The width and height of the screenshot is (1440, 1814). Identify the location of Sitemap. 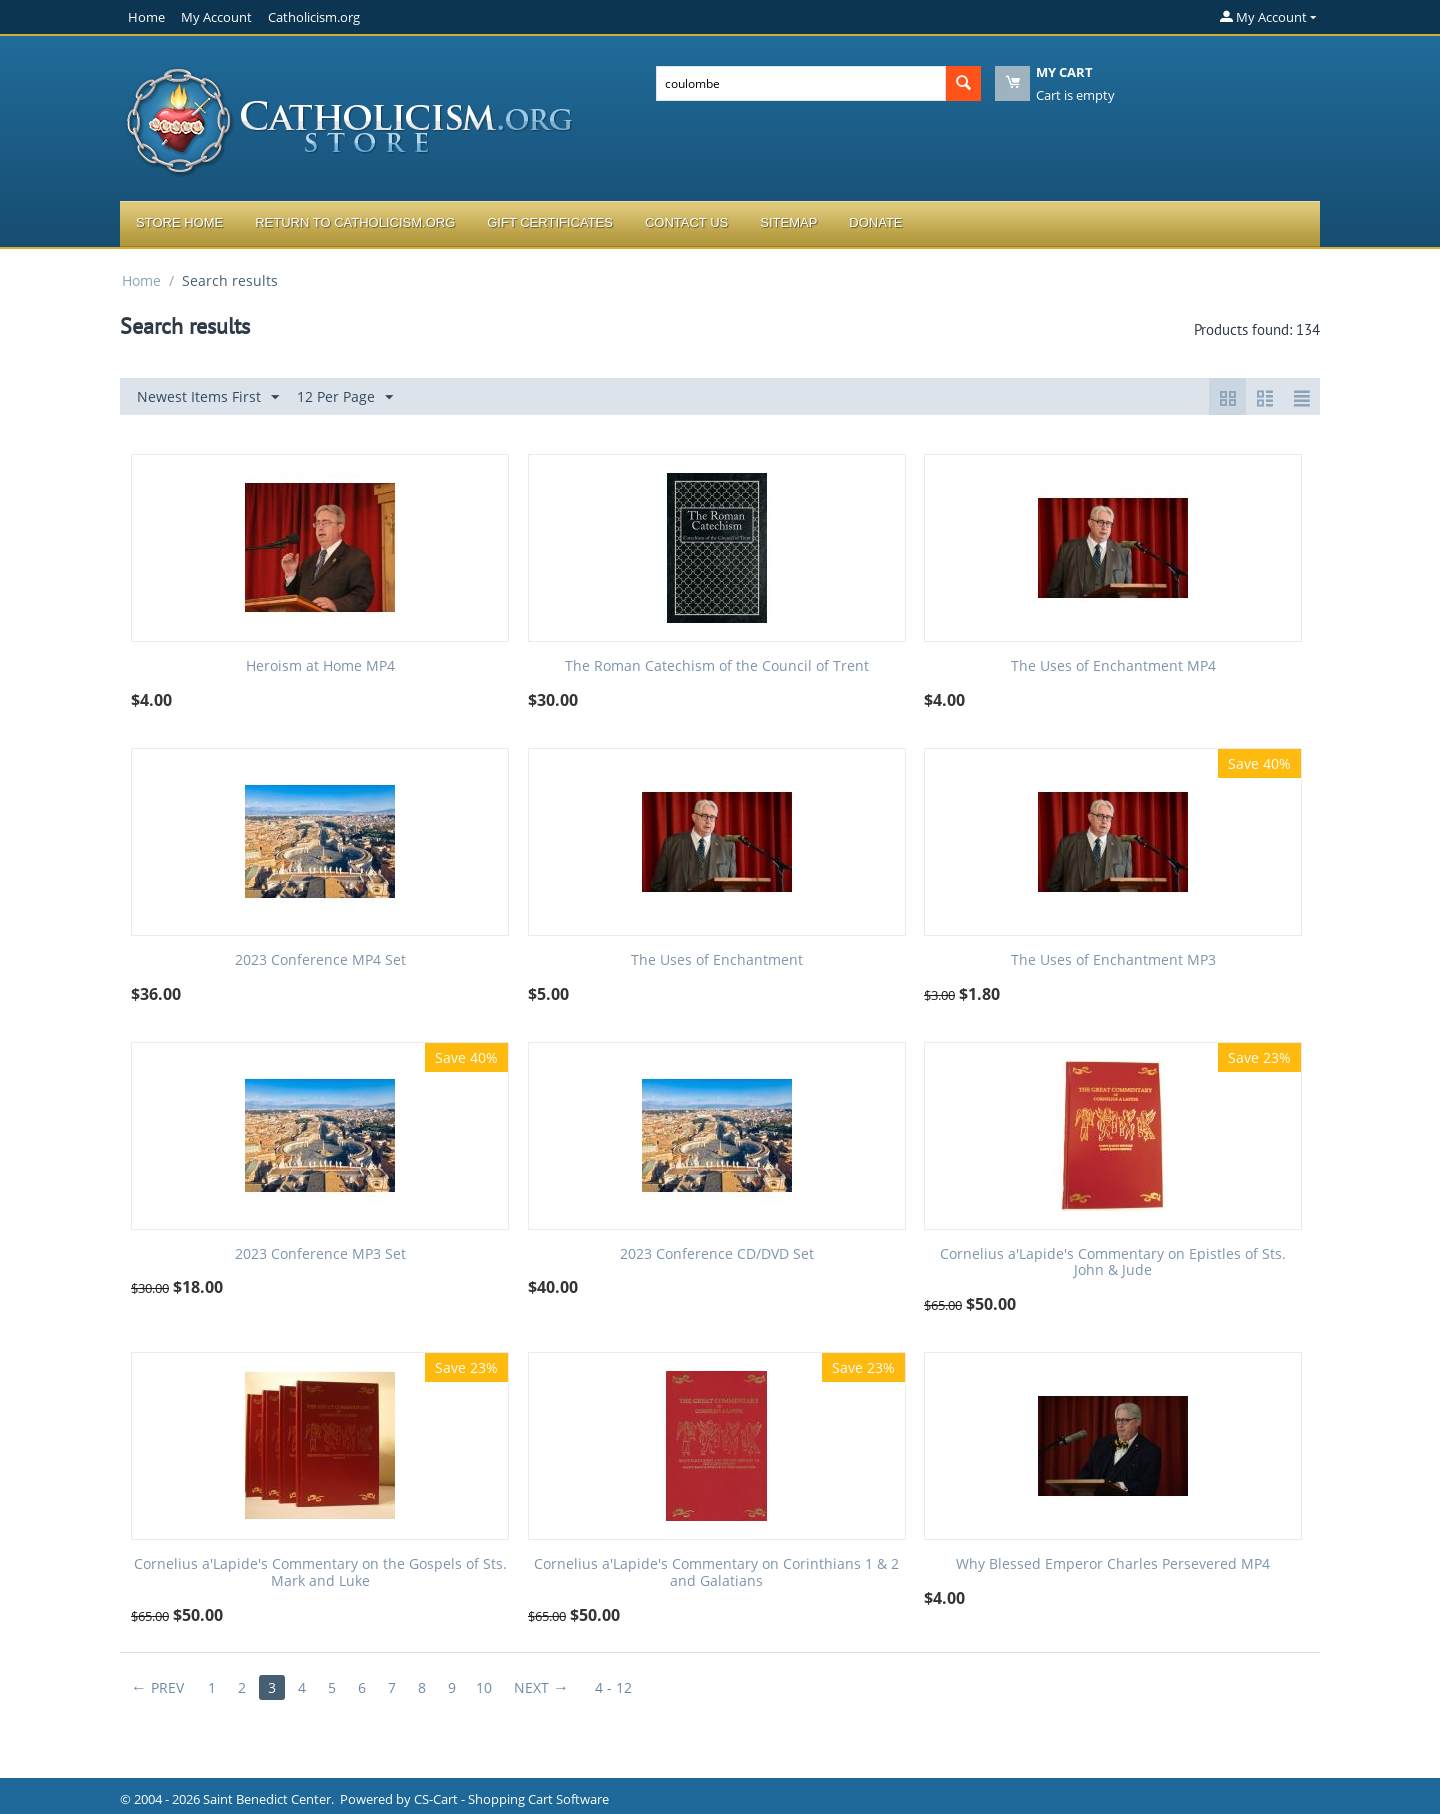
(788, 222).